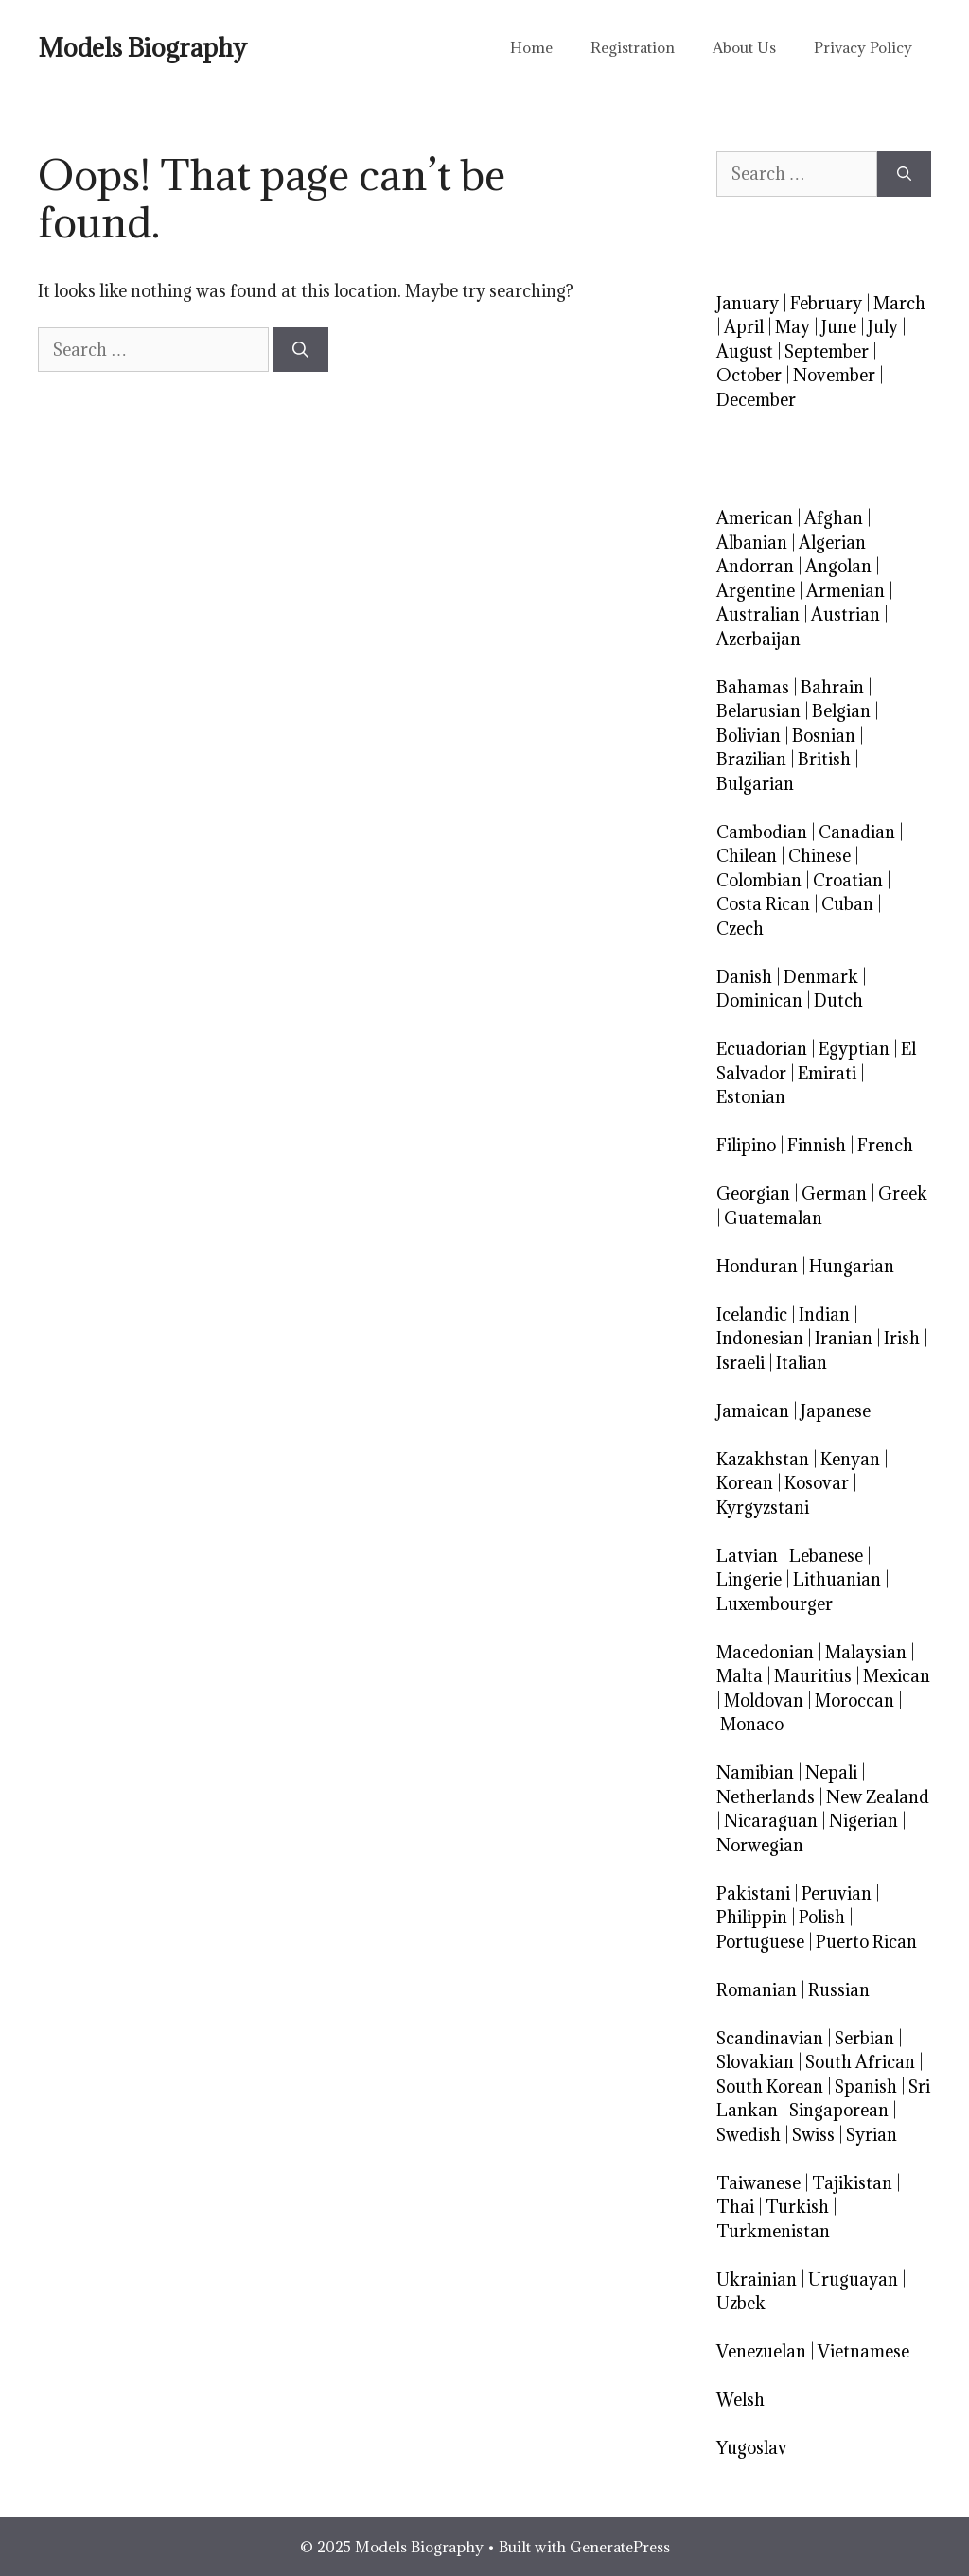 This screenshot has width=969, height=2576. Describe the element at coordinates (816, 1145) in the screenshot. I see `Finnish` at that location.